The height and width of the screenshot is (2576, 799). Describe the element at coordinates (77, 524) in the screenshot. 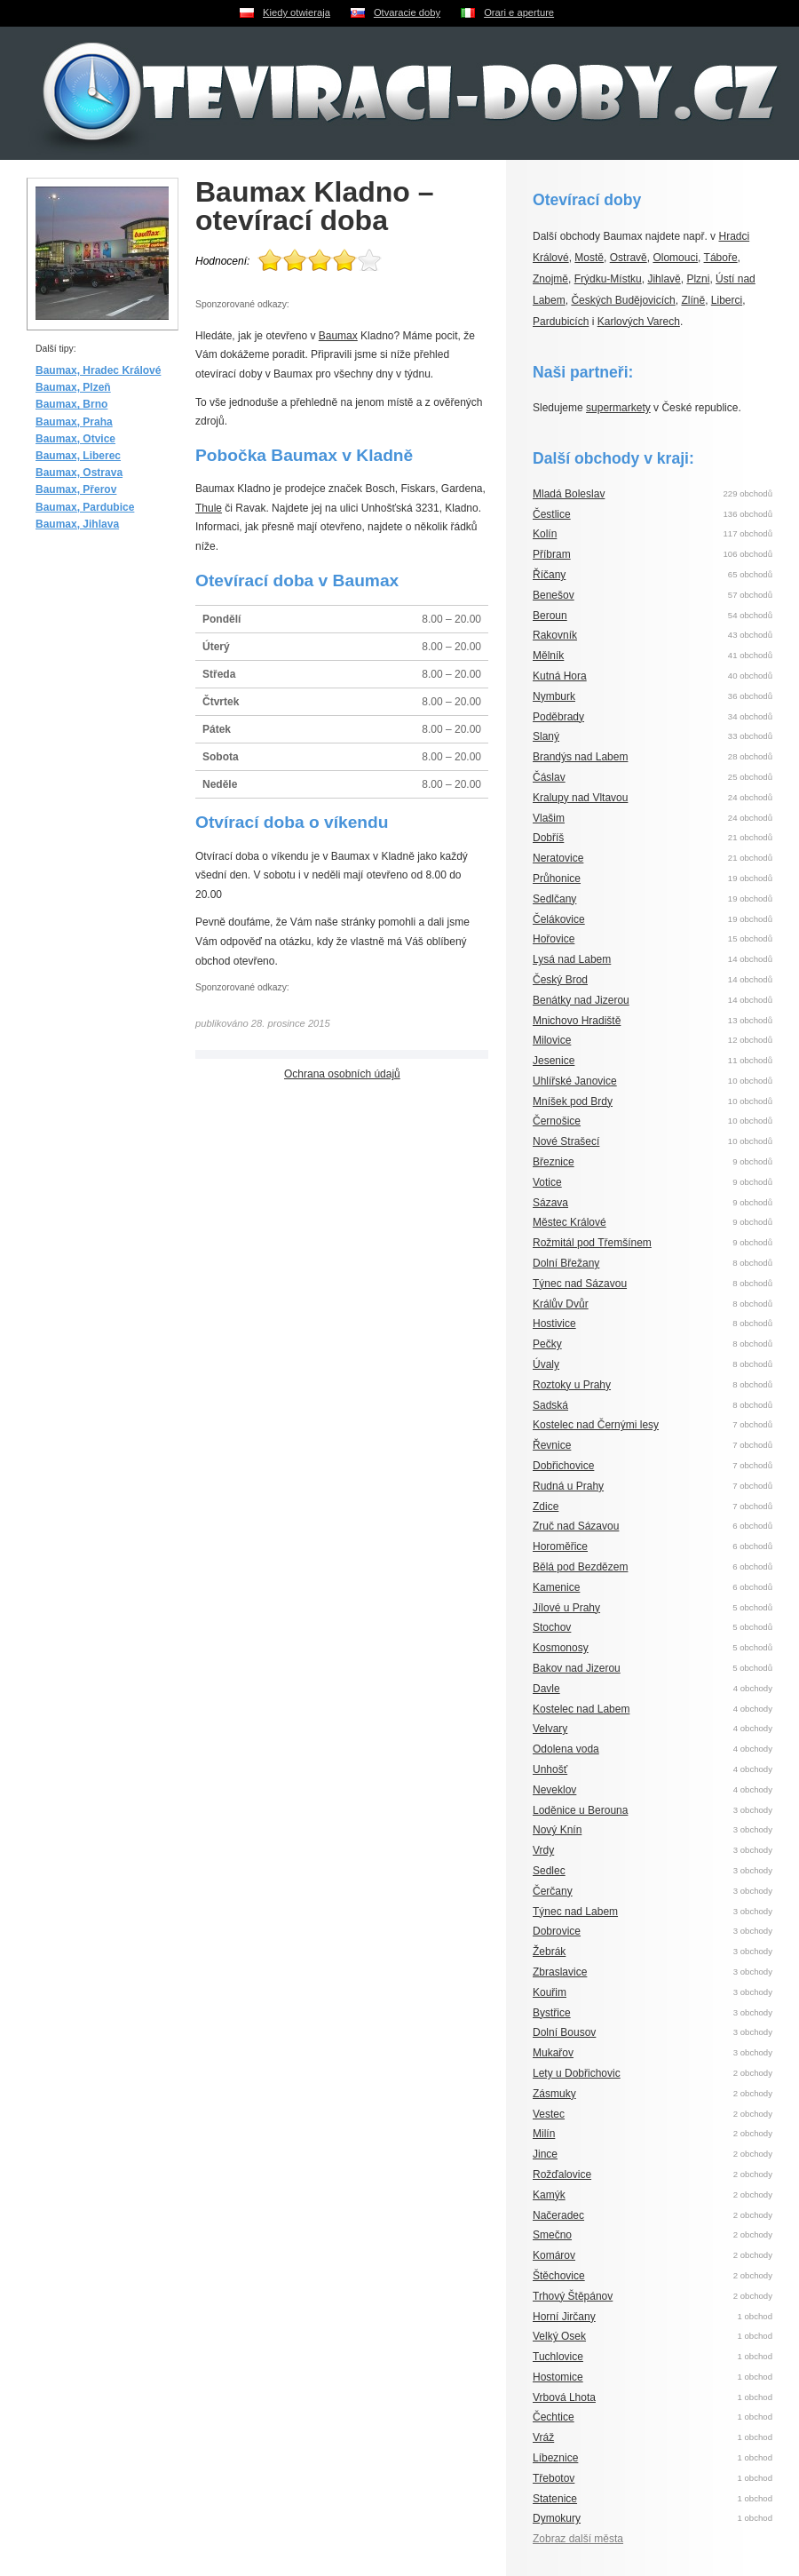

I see `Baumax, Jihlava` at that location.